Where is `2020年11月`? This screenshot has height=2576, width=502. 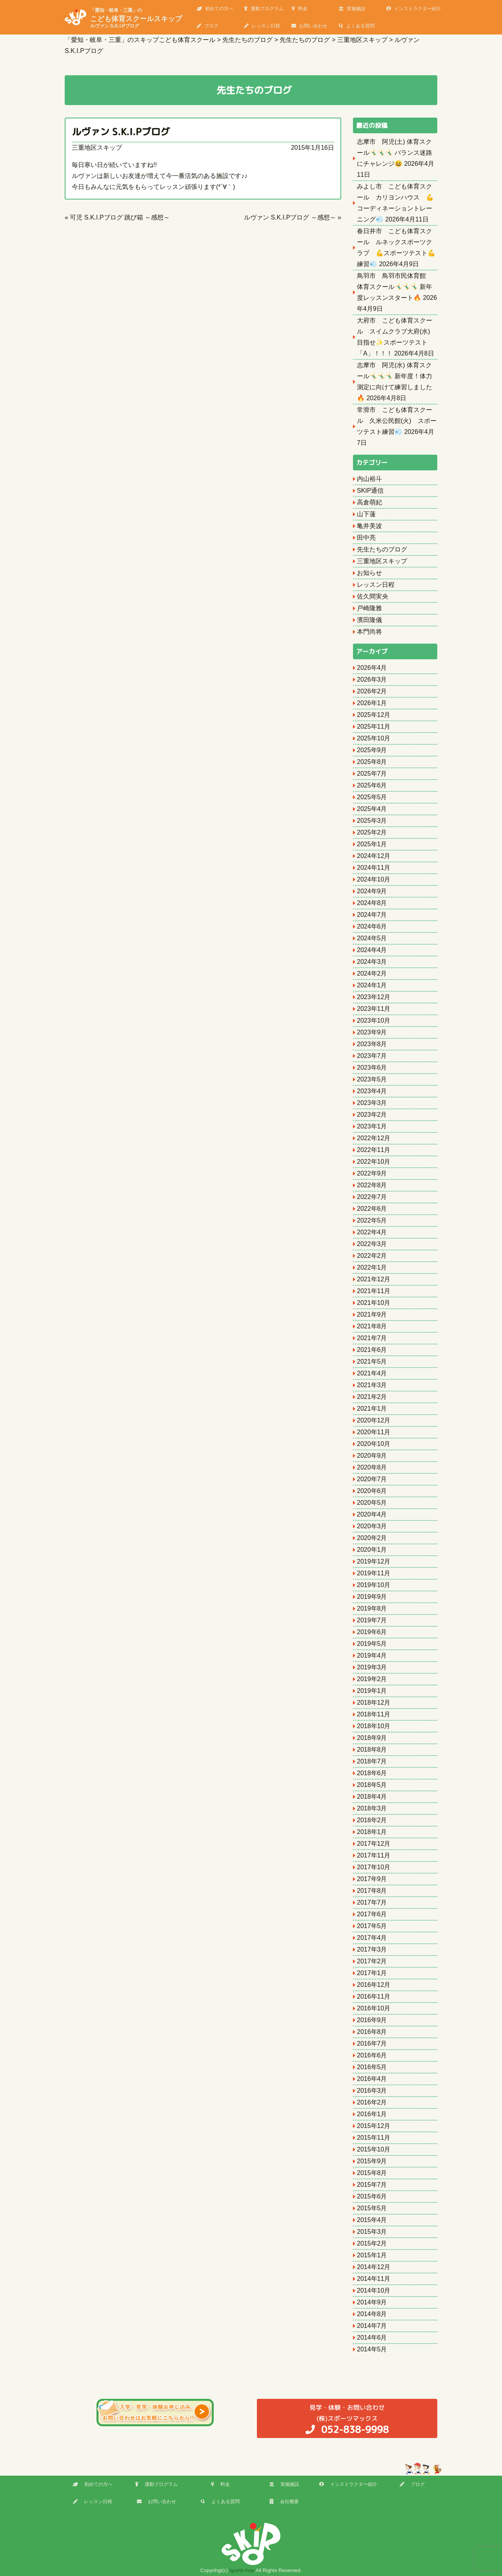
2020年11月 is located at coordinates (373, 1432).